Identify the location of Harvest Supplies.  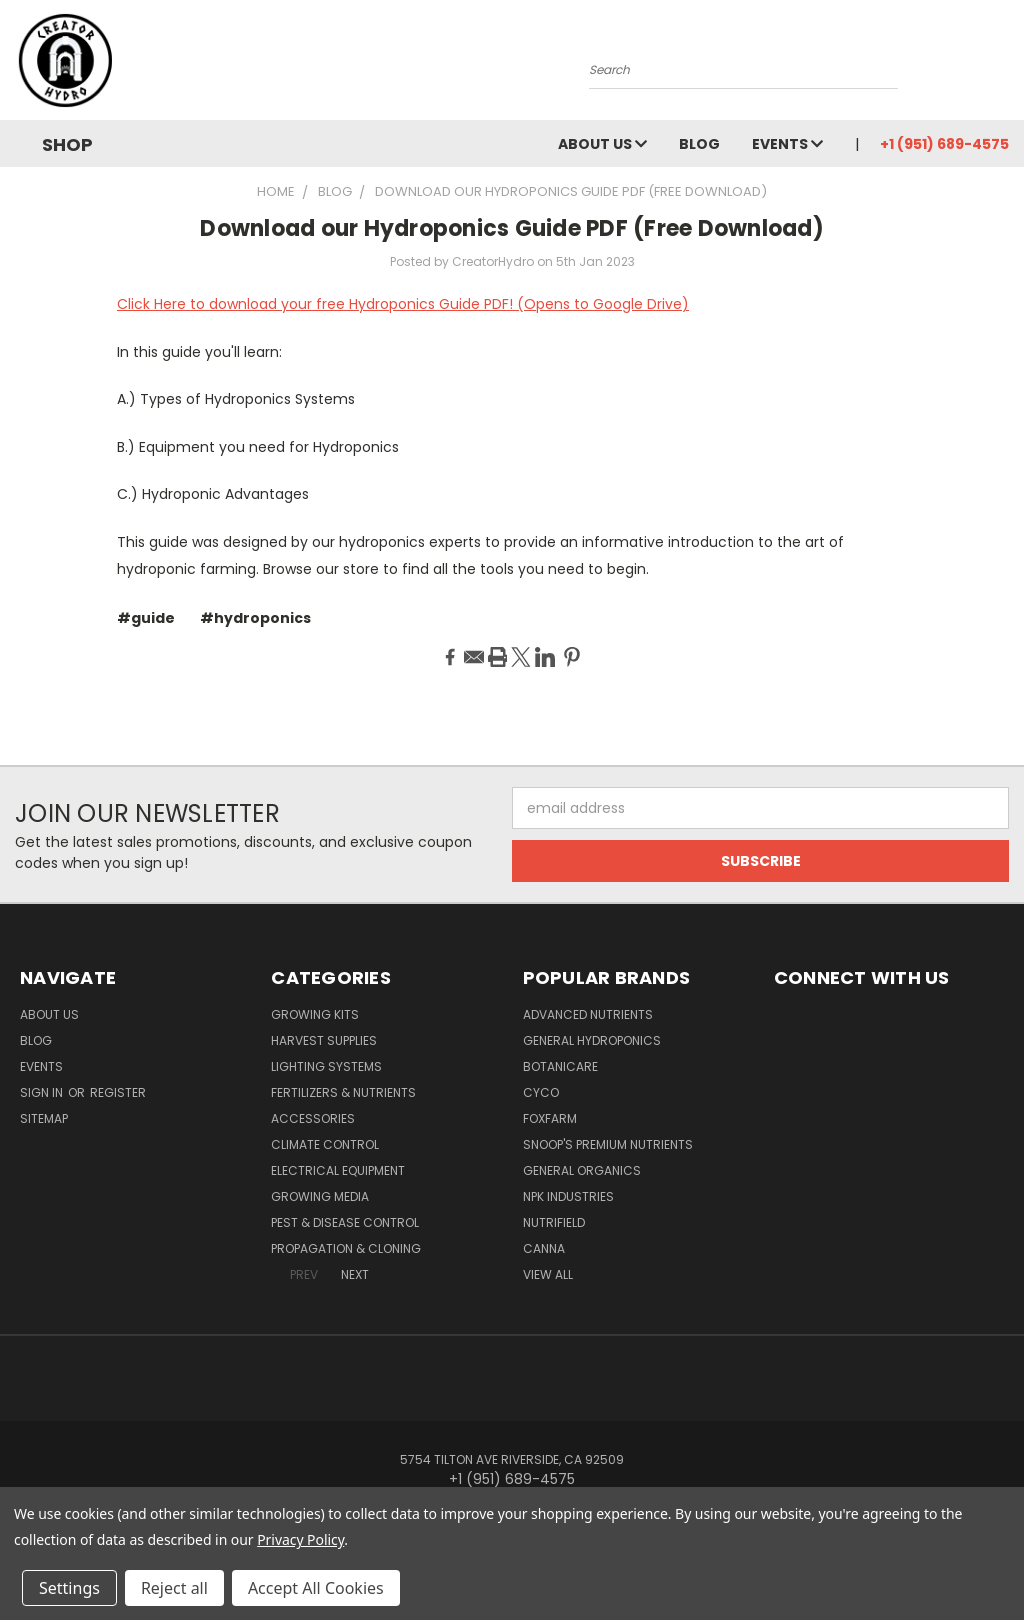
(324, 1040).